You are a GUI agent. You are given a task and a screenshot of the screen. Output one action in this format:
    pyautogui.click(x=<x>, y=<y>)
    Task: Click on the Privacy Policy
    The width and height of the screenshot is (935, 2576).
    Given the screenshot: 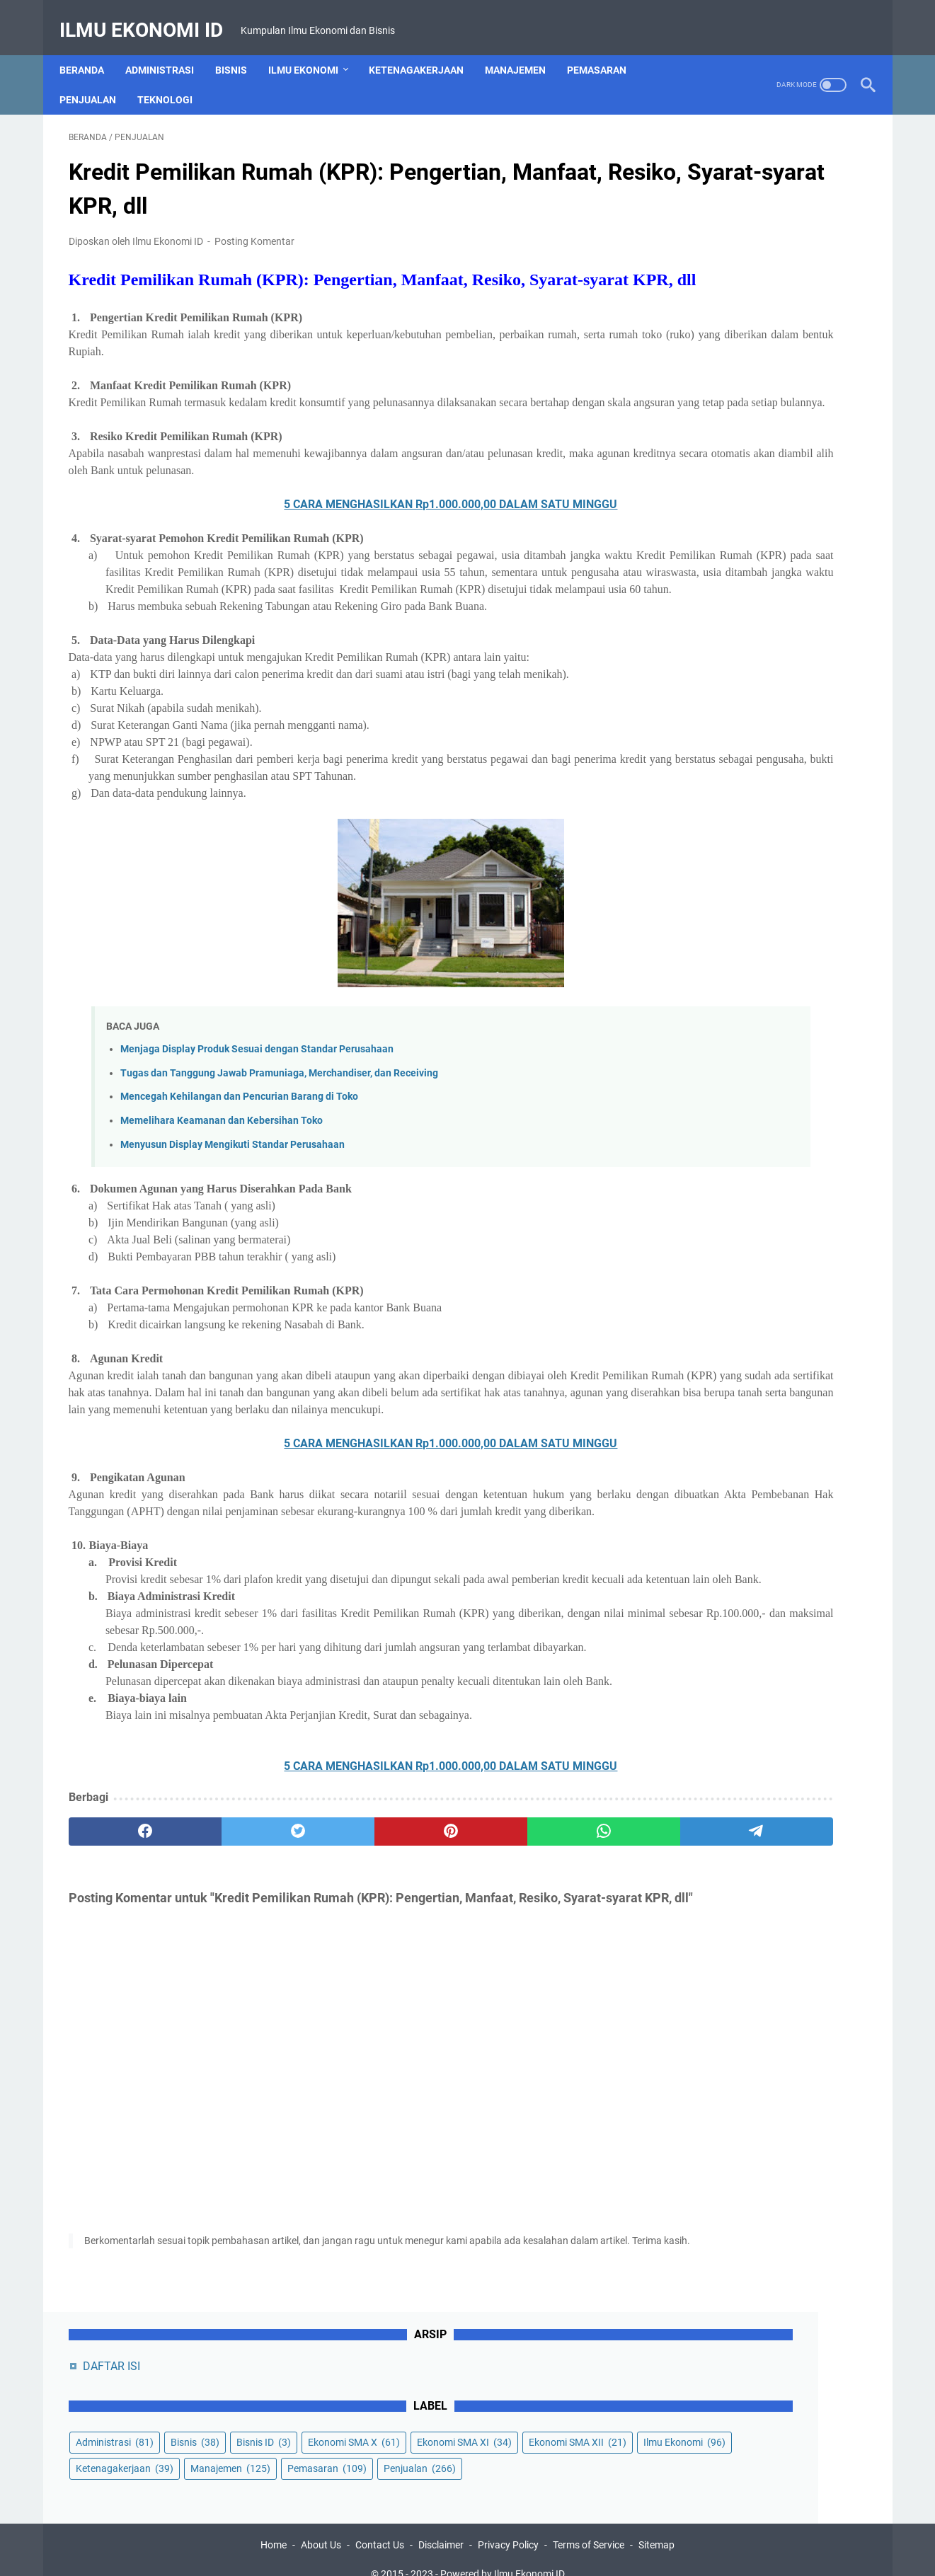 What is the action you would take?
    pyautogui.click(x=508, y=2525)
    